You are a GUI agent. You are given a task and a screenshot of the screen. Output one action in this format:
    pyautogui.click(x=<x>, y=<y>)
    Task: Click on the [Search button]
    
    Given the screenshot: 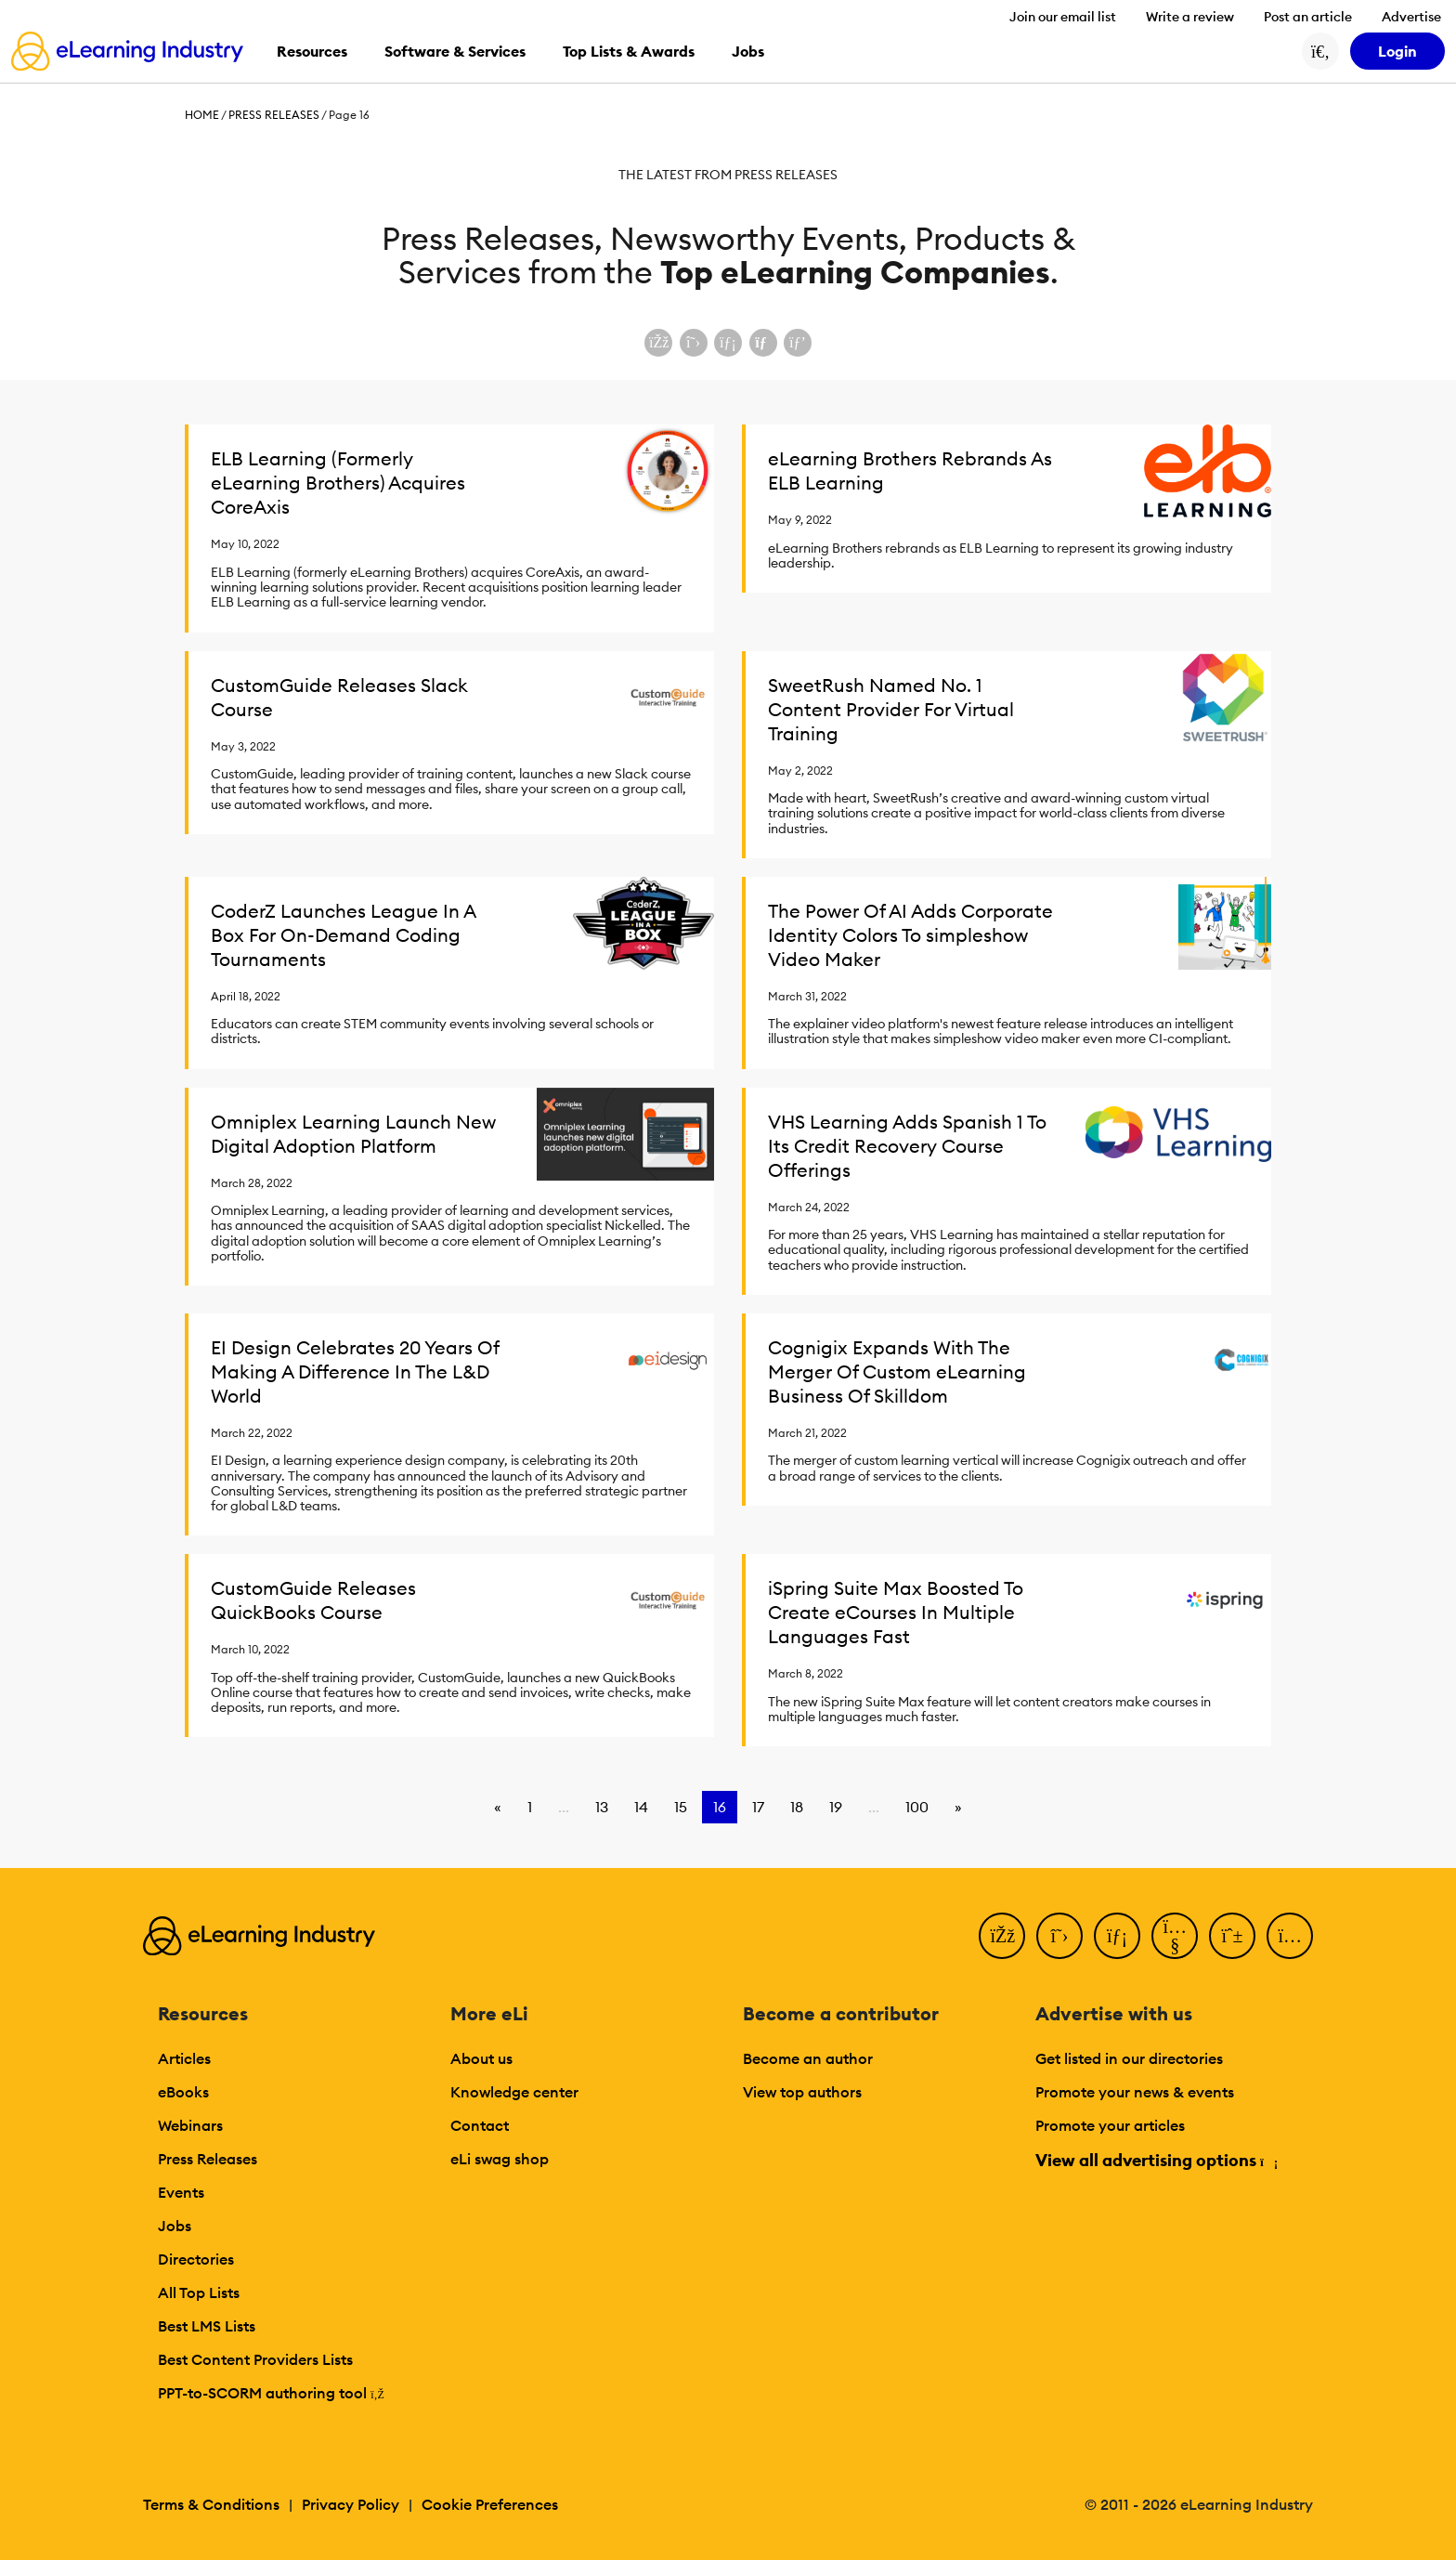 What is the action you would take?
    pyautogui.click(x=1320, y=51)
    